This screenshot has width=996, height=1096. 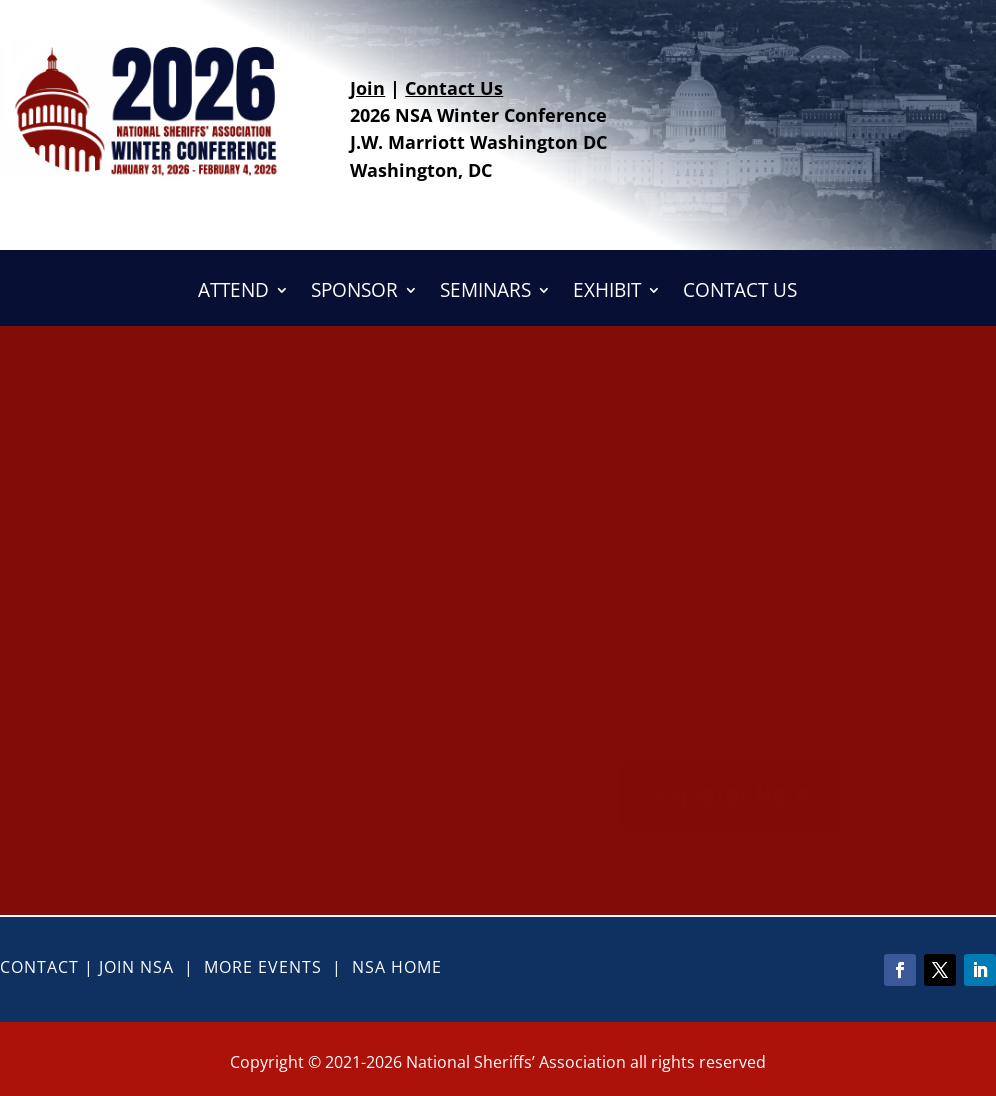 What do you see at coordinates (233, 293) in the screenshot?
I see `ATTEND` at bounding box center [233, 293].